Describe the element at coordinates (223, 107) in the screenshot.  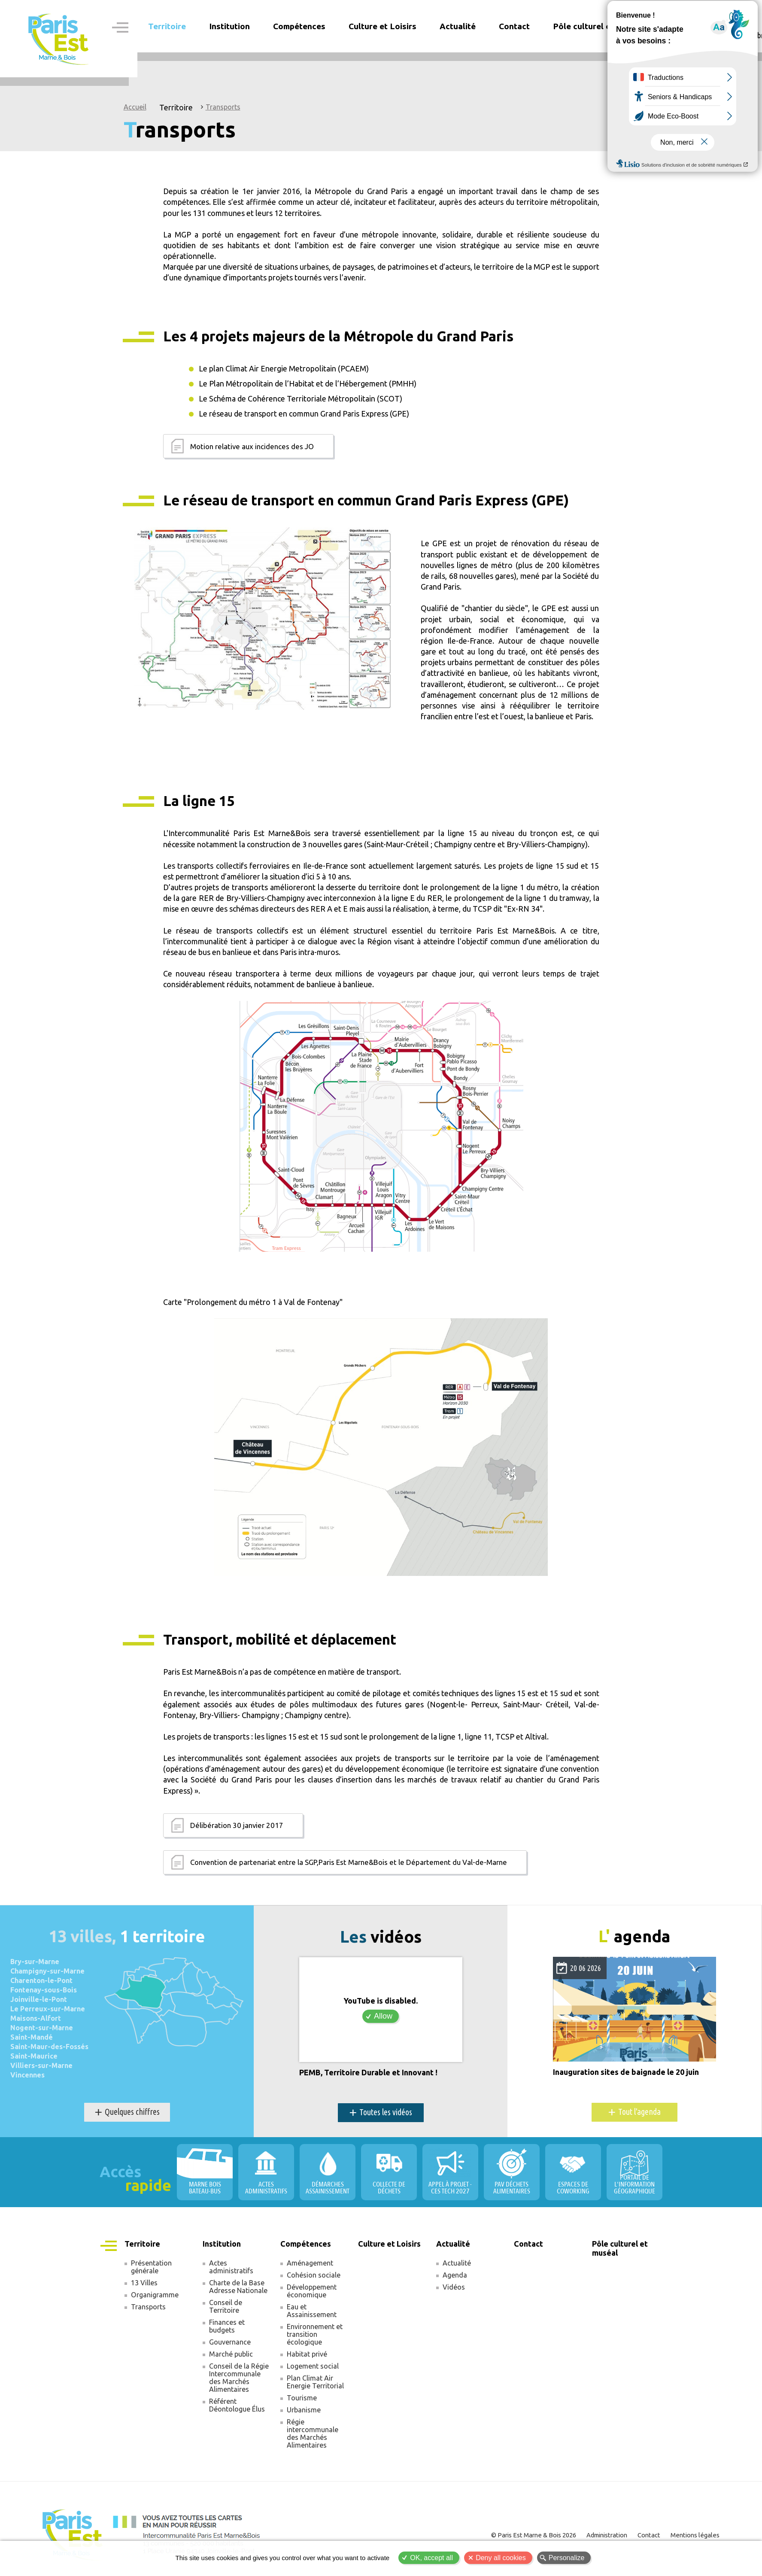
I see `Transports` at that location.